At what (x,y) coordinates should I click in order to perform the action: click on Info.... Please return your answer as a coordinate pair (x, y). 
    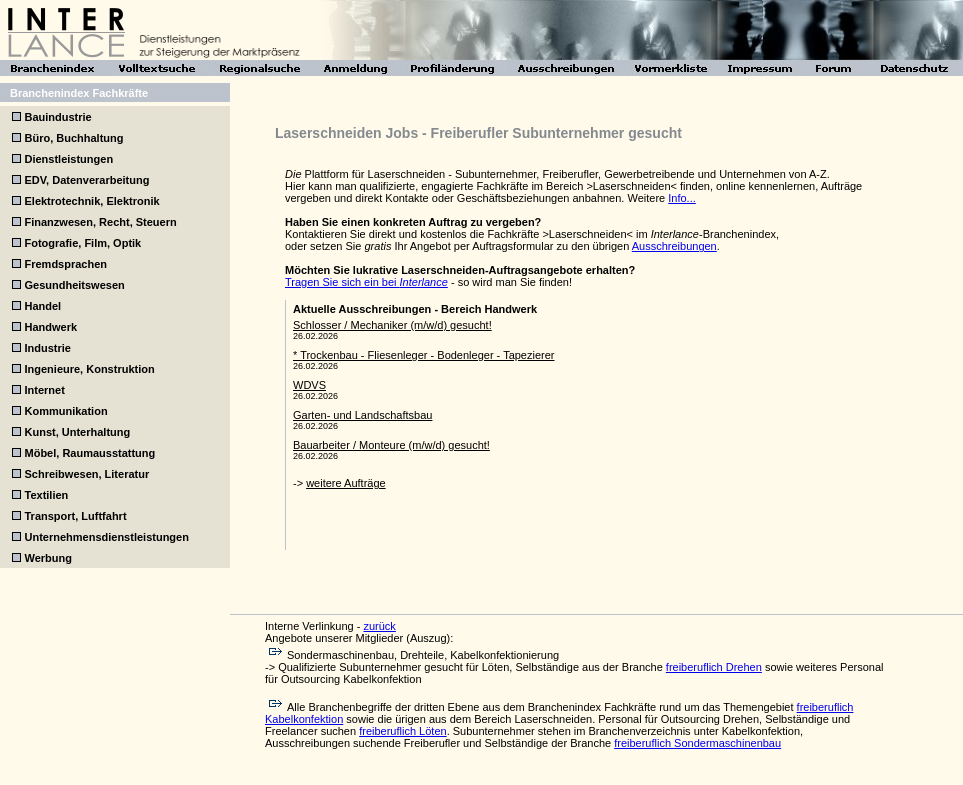
    Looking at the image, I should click on (682, 198).